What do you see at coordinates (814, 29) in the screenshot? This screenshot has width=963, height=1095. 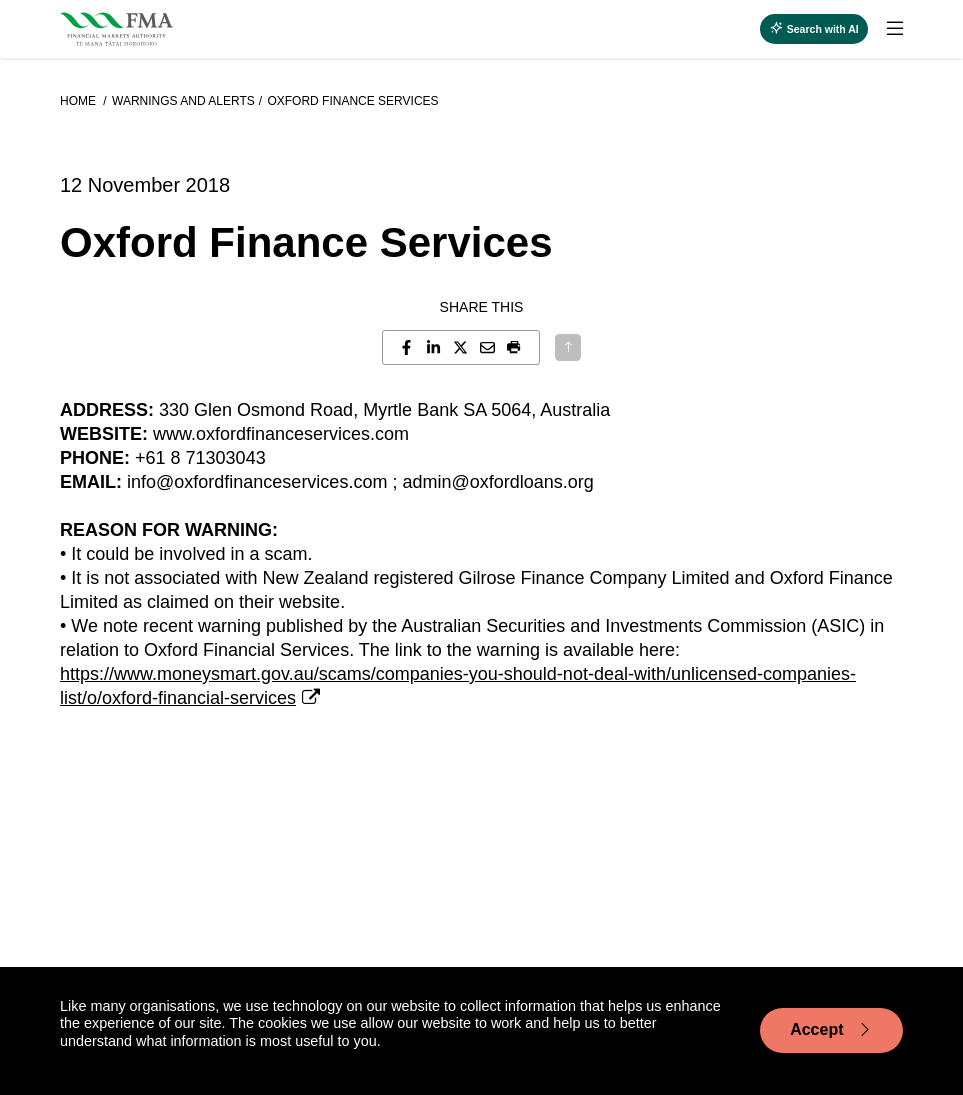 I see `[toggle search]` at bounding box center [814, 29].